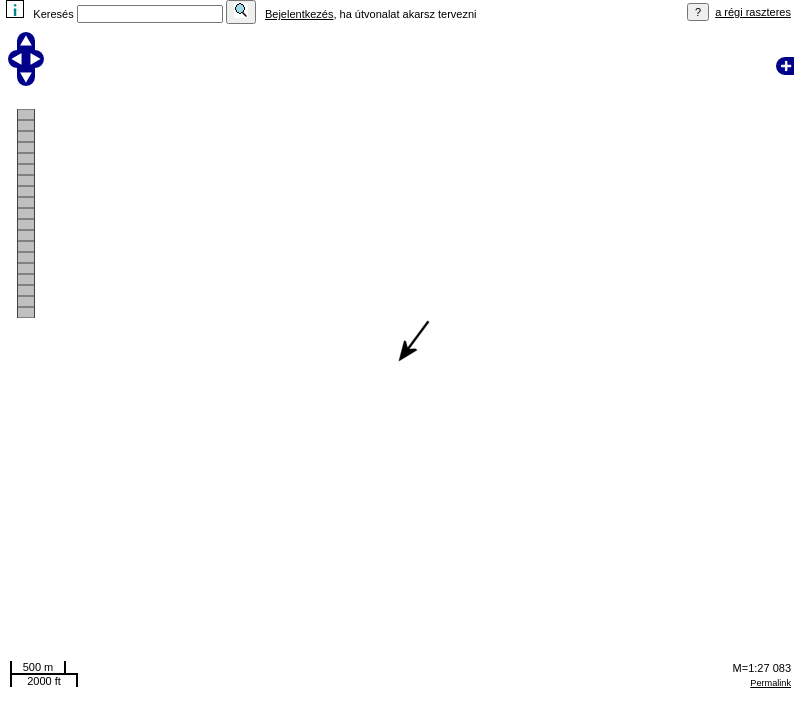  What do you see at coordinates (299, 14) in the screenshot?
I see `Bejelentkezés` at bounding box center [299, 14].